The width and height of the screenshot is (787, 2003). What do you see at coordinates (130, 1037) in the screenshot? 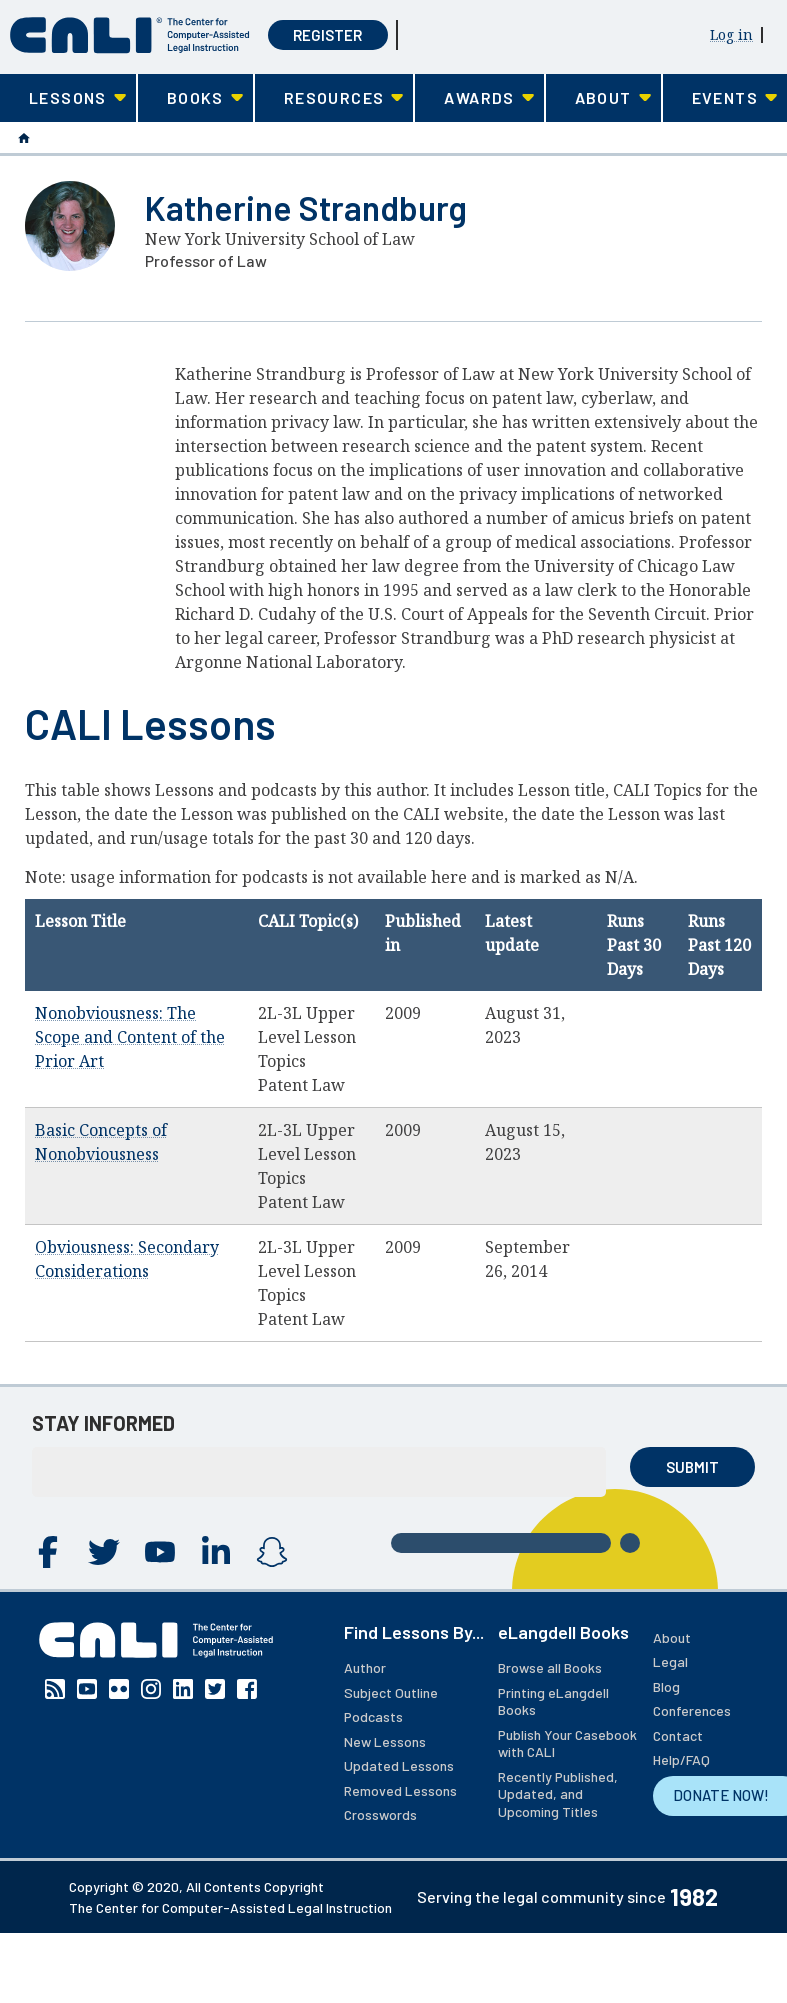
I see `Nonobviousness: The Scope and Content of the Prior Art` at bounding box center [130, 1037].